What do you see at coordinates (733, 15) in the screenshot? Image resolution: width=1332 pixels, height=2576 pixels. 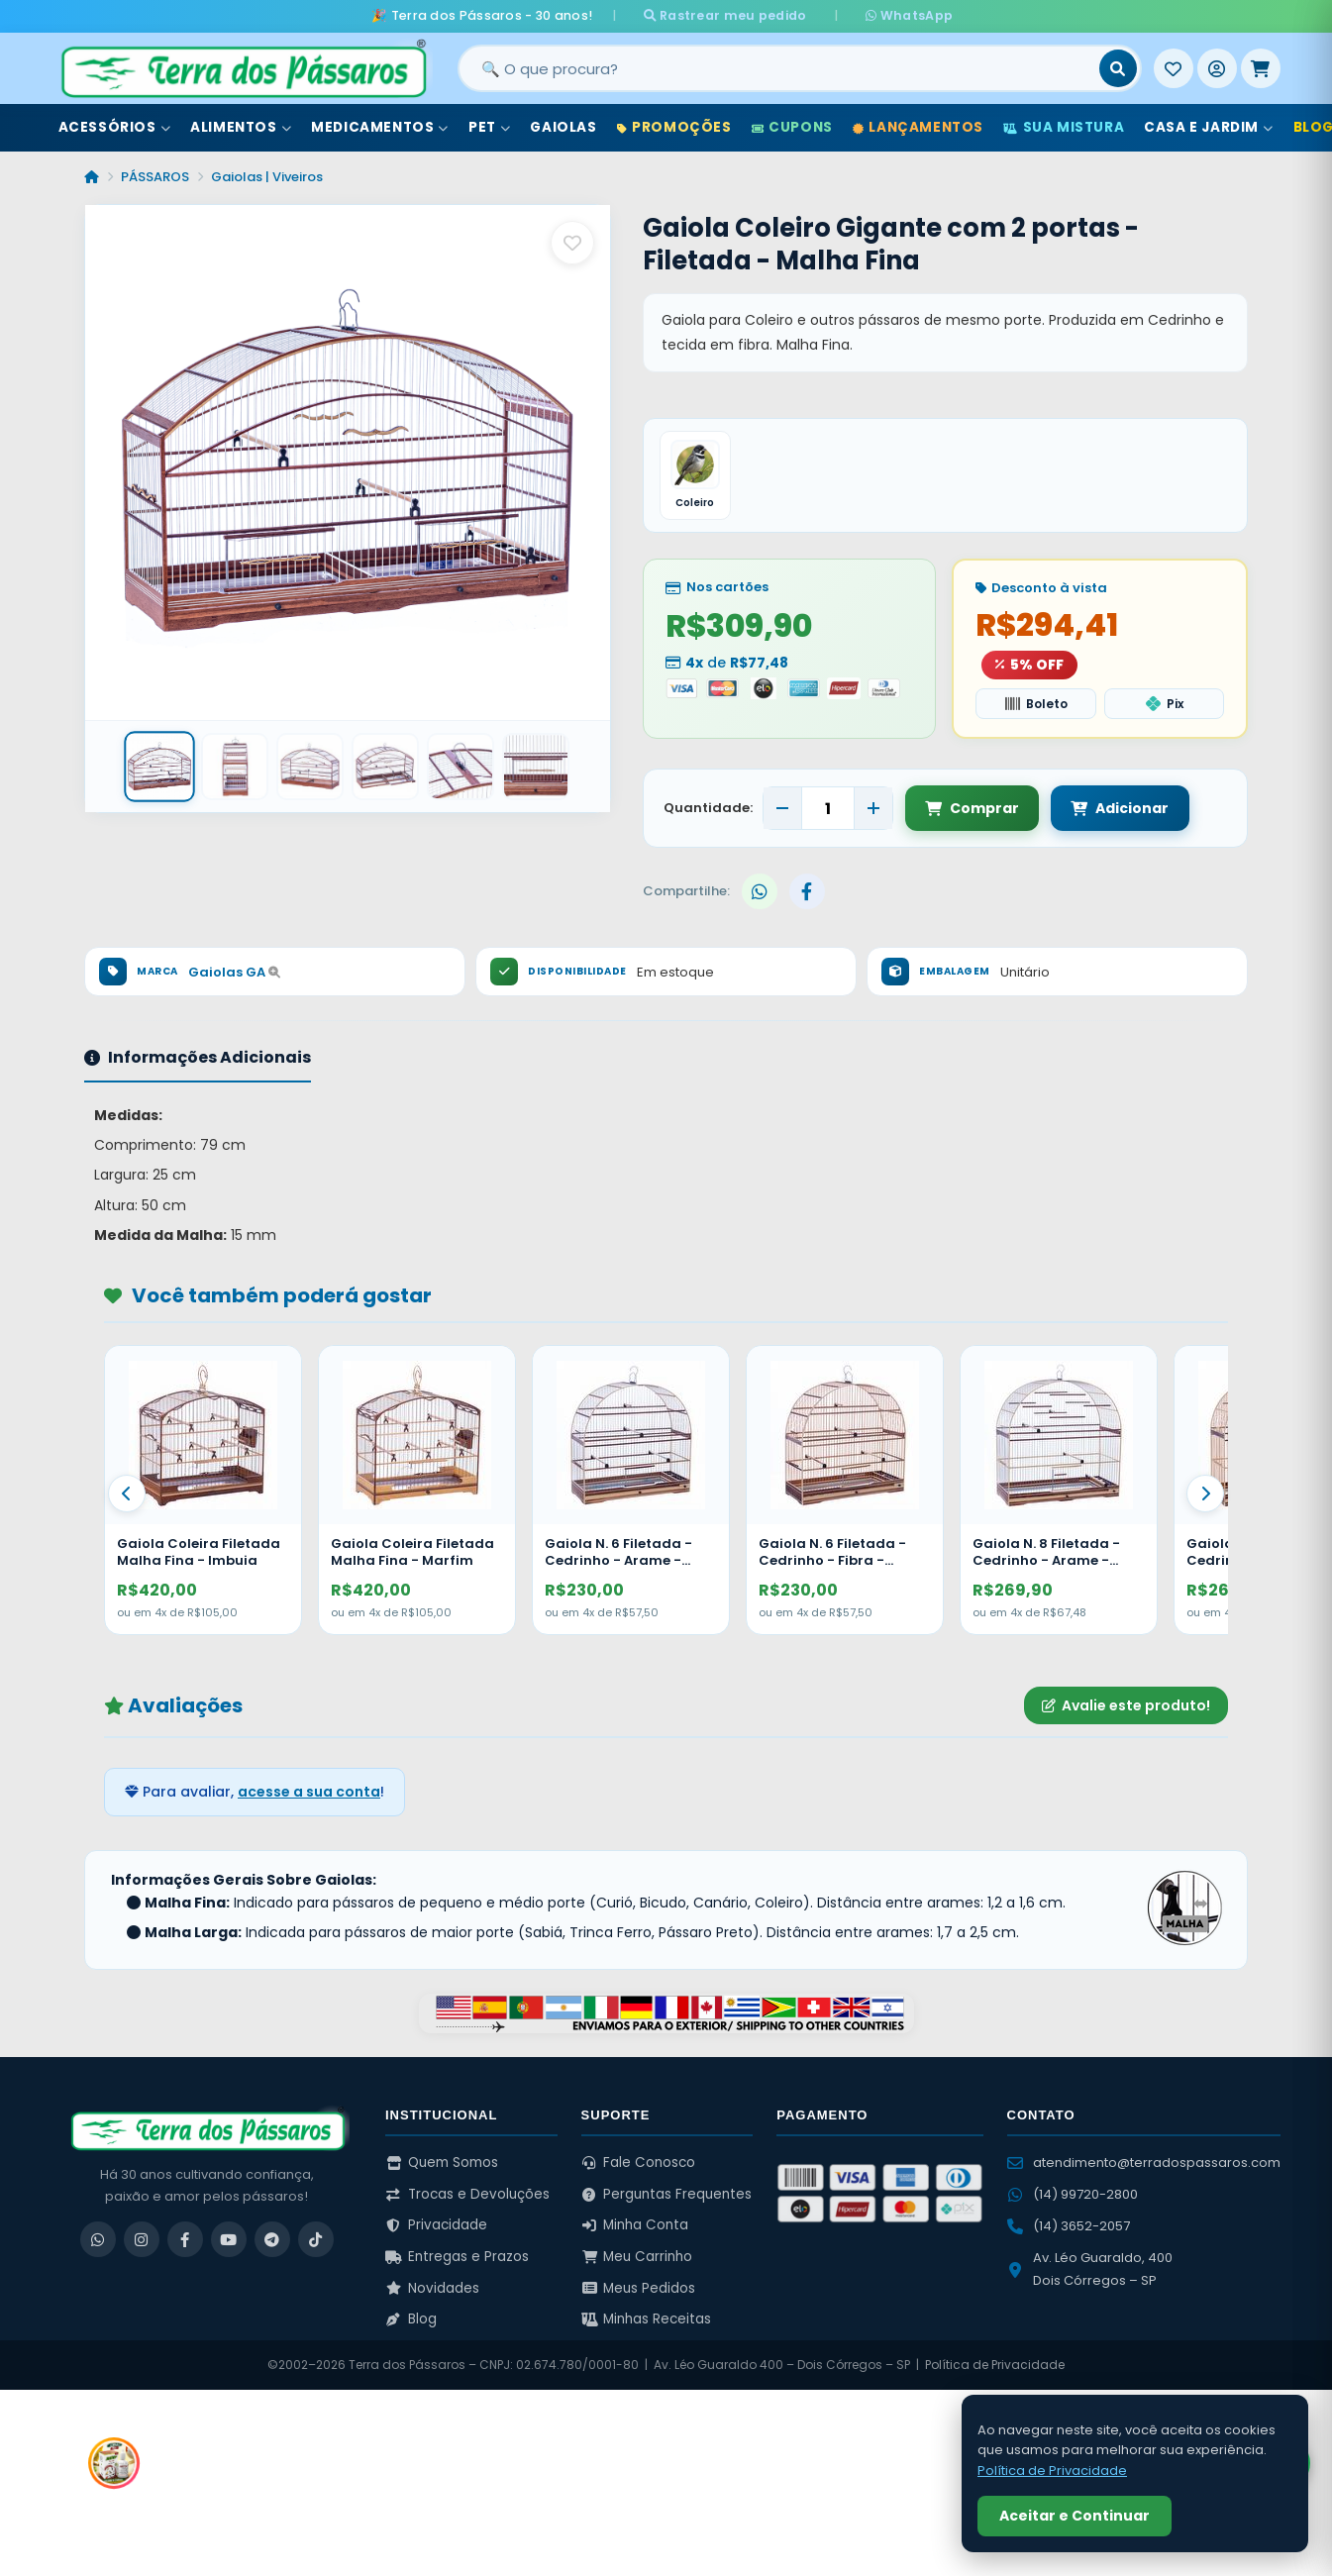 I see `Rastrear meu pedido` at bounding box center [733, 15].